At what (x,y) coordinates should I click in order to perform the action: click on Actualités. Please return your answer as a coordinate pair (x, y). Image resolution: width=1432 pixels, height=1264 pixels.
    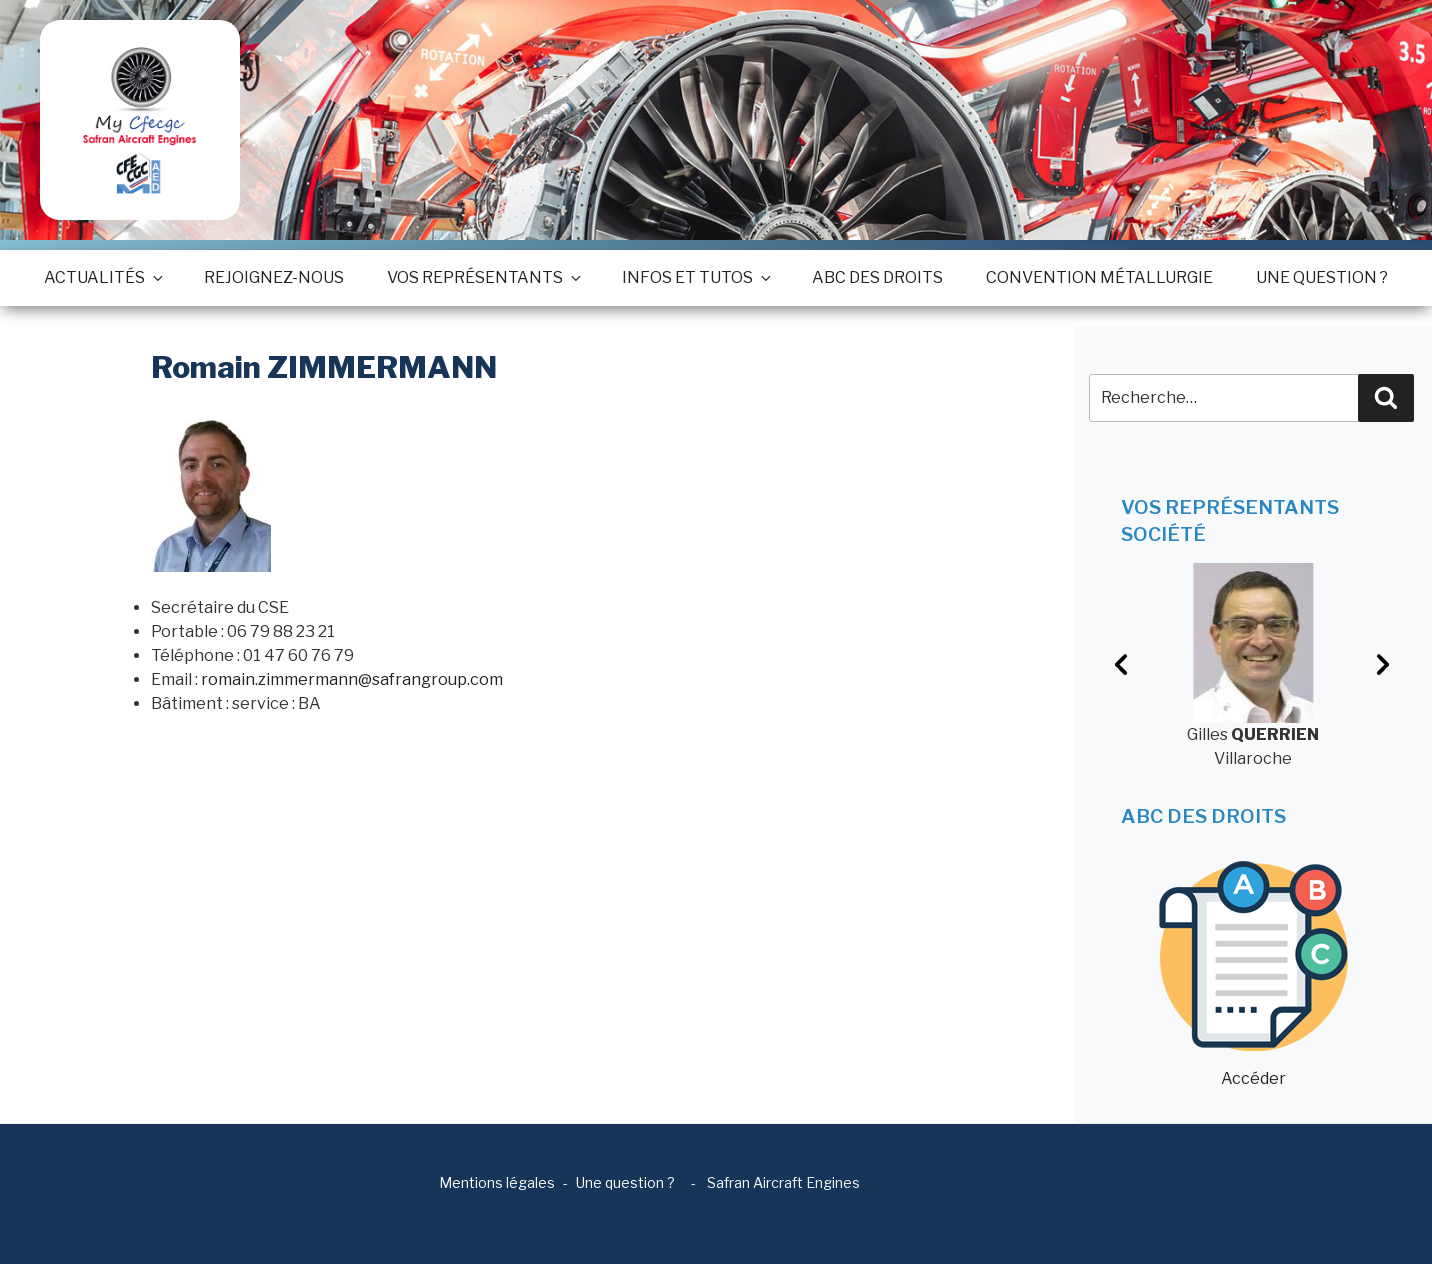
    Looking at the image, I should click on (102, 277).